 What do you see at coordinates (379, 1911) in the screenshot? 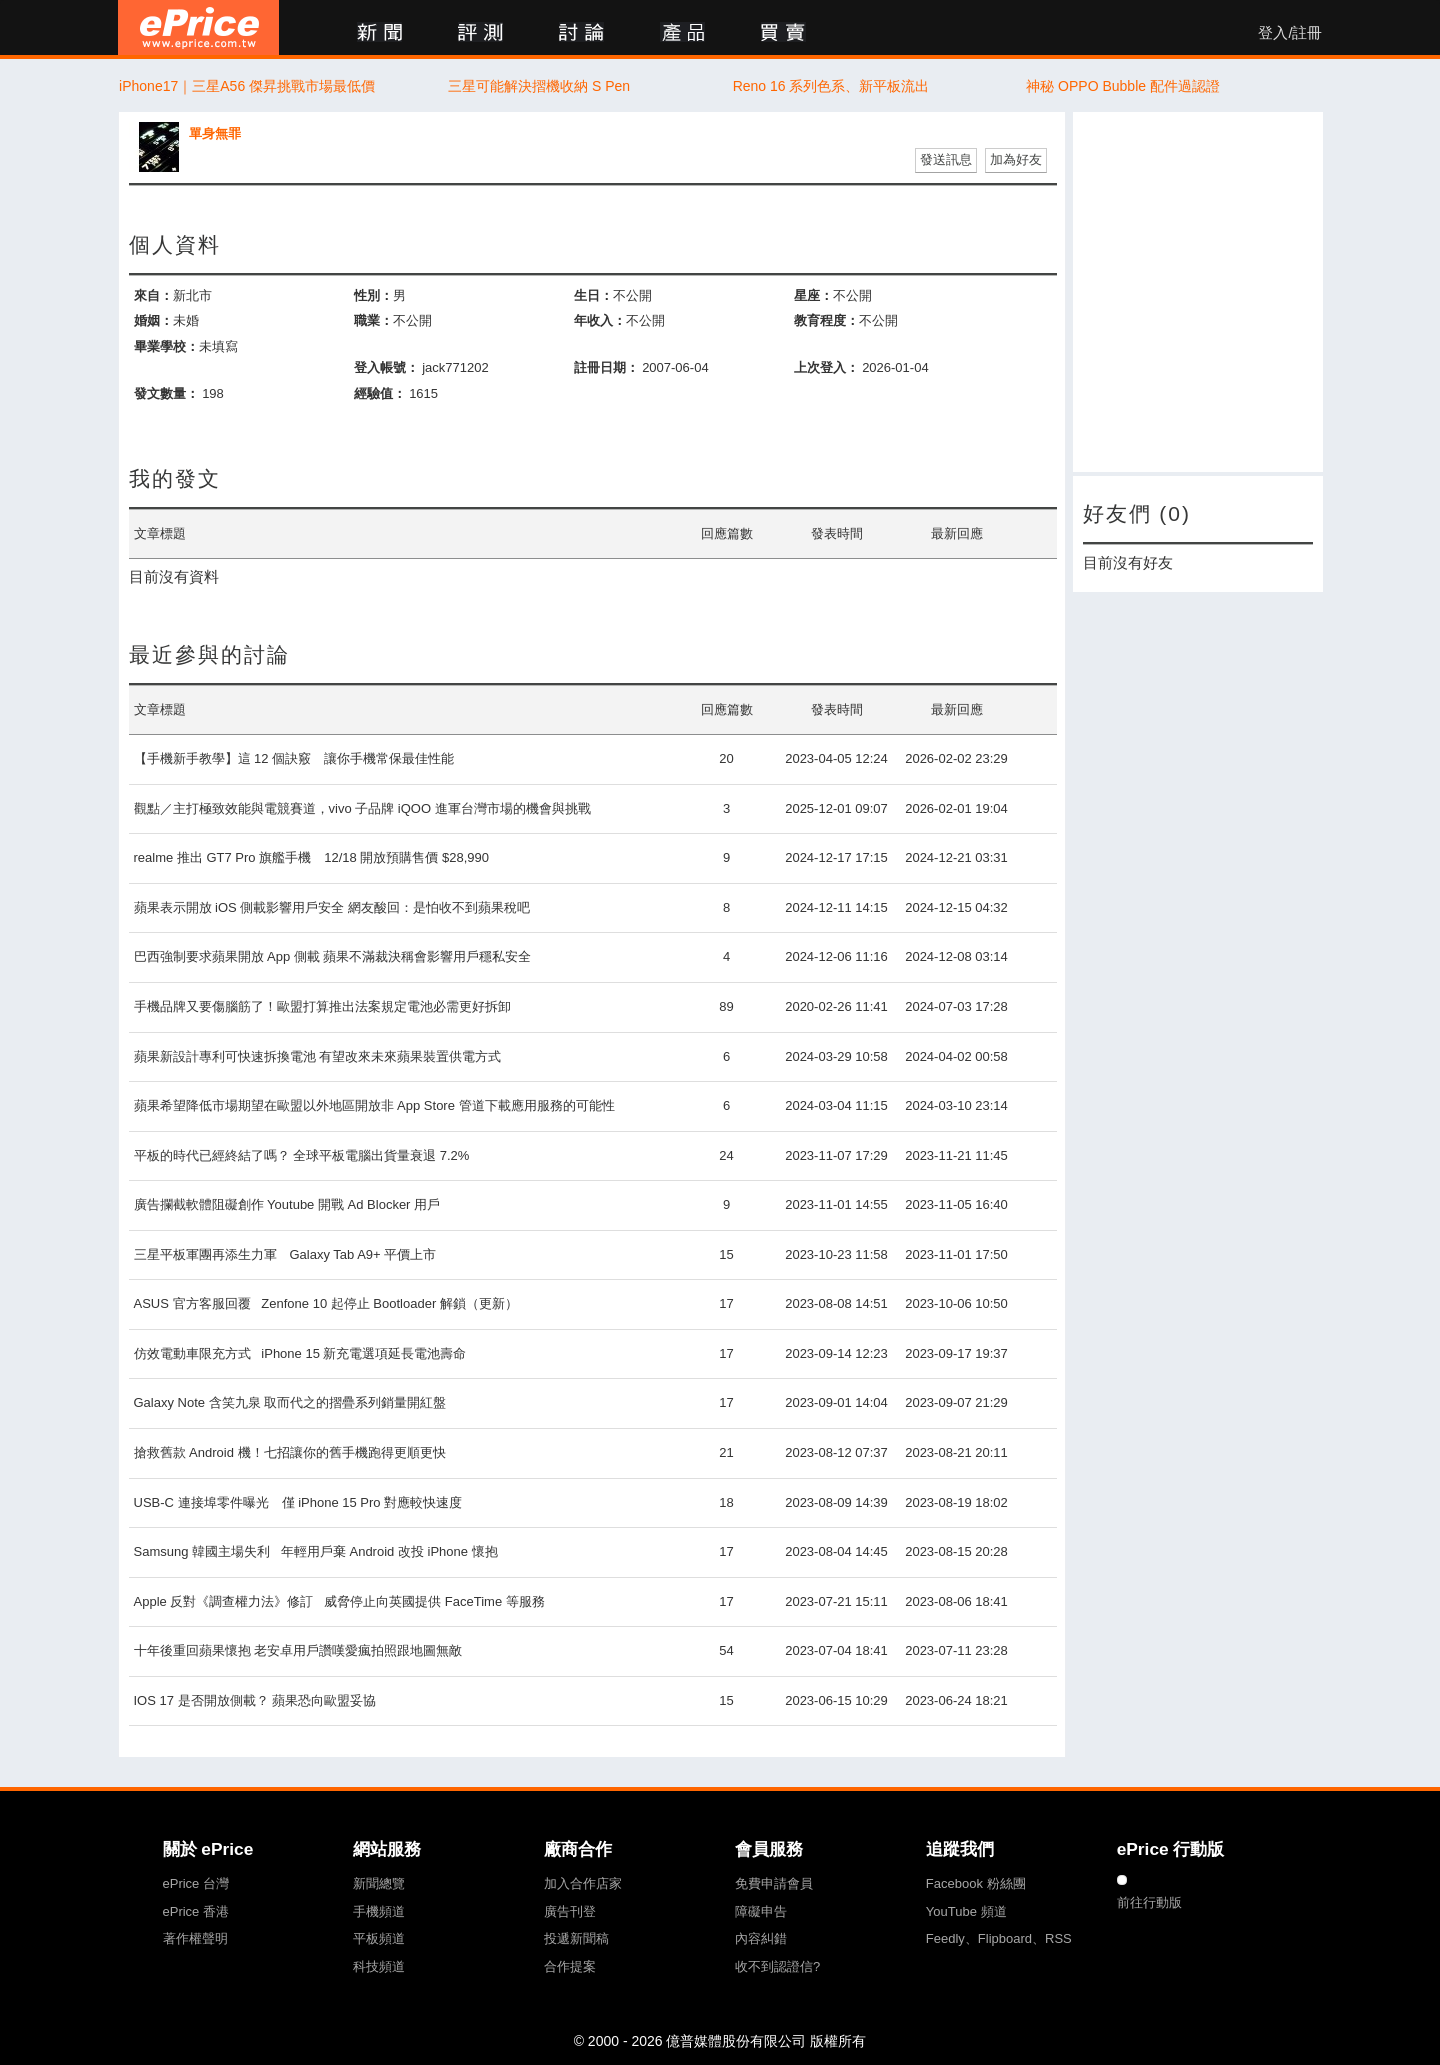
I see `手機頻道` at bounding box center [379, 1911].